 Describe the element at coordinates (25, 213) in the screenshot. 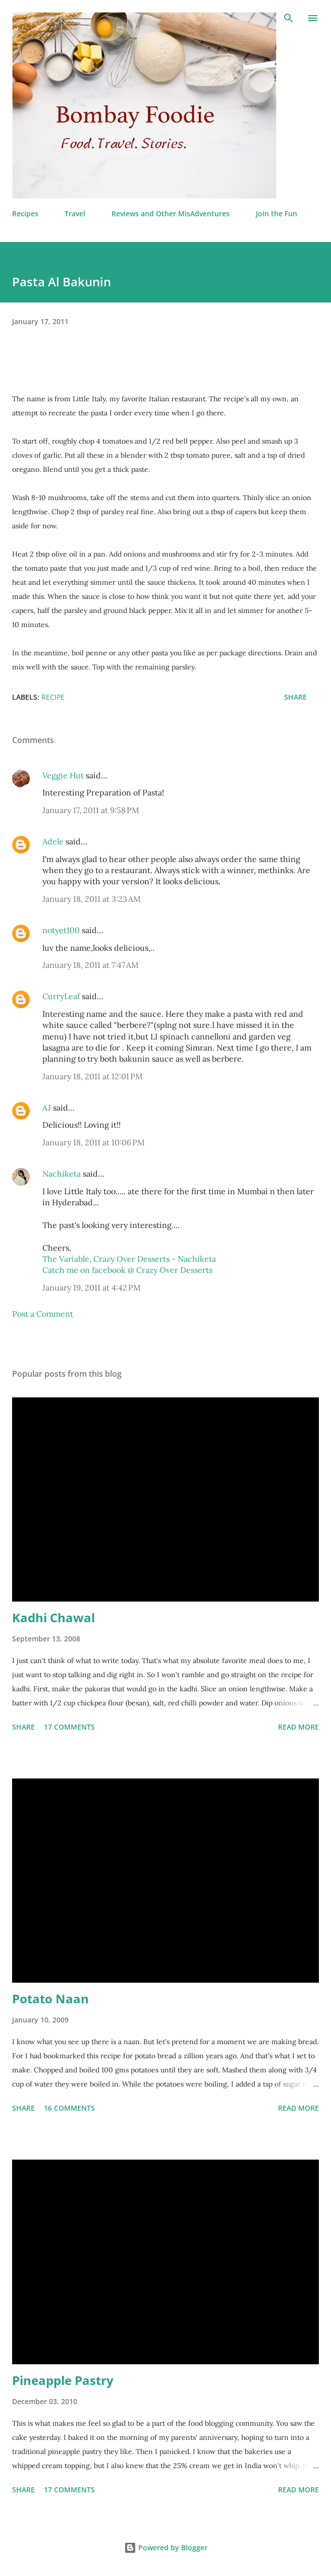

I see `Recipes` at that location.